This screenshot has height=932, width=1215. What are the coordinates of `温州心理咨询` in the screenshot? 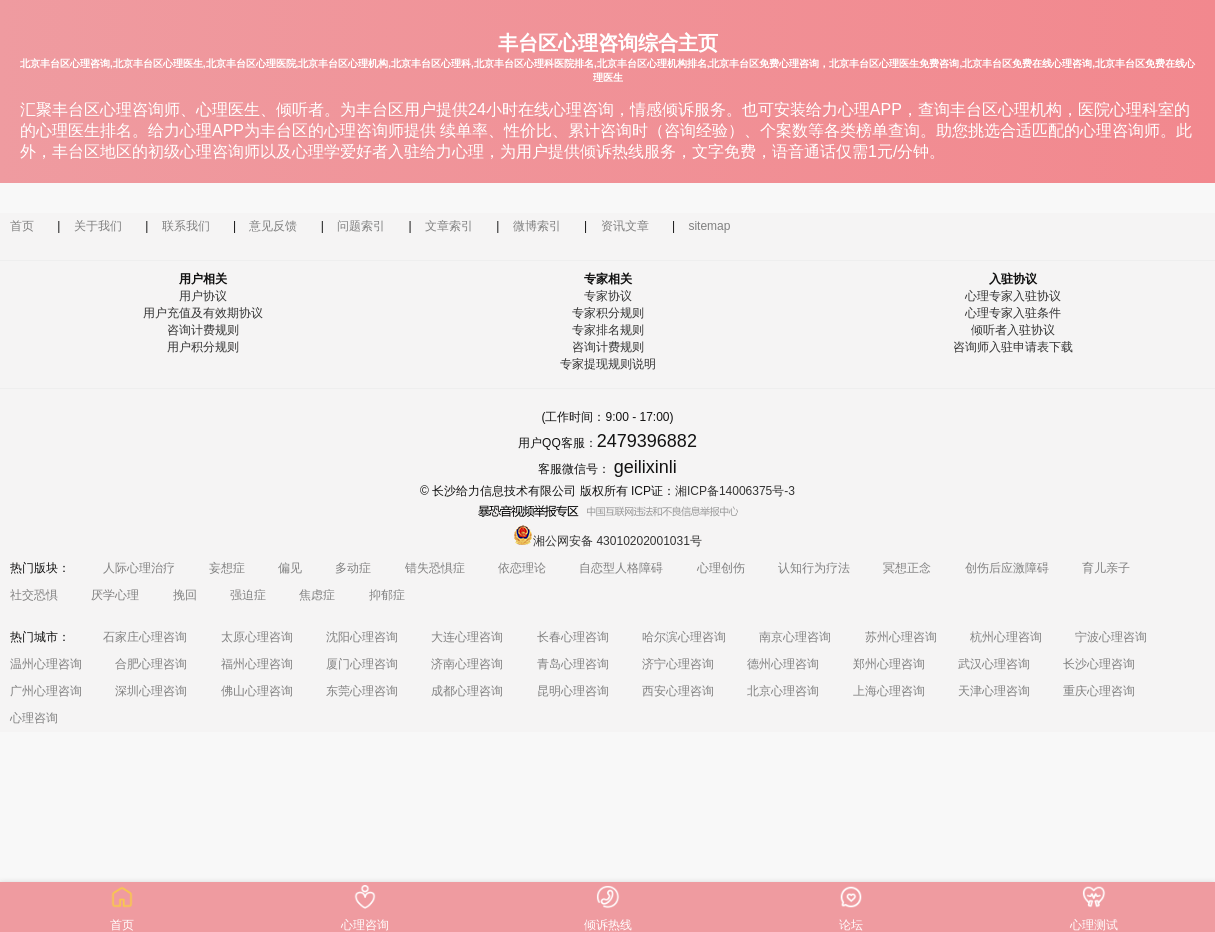 It's located at (46, 664).